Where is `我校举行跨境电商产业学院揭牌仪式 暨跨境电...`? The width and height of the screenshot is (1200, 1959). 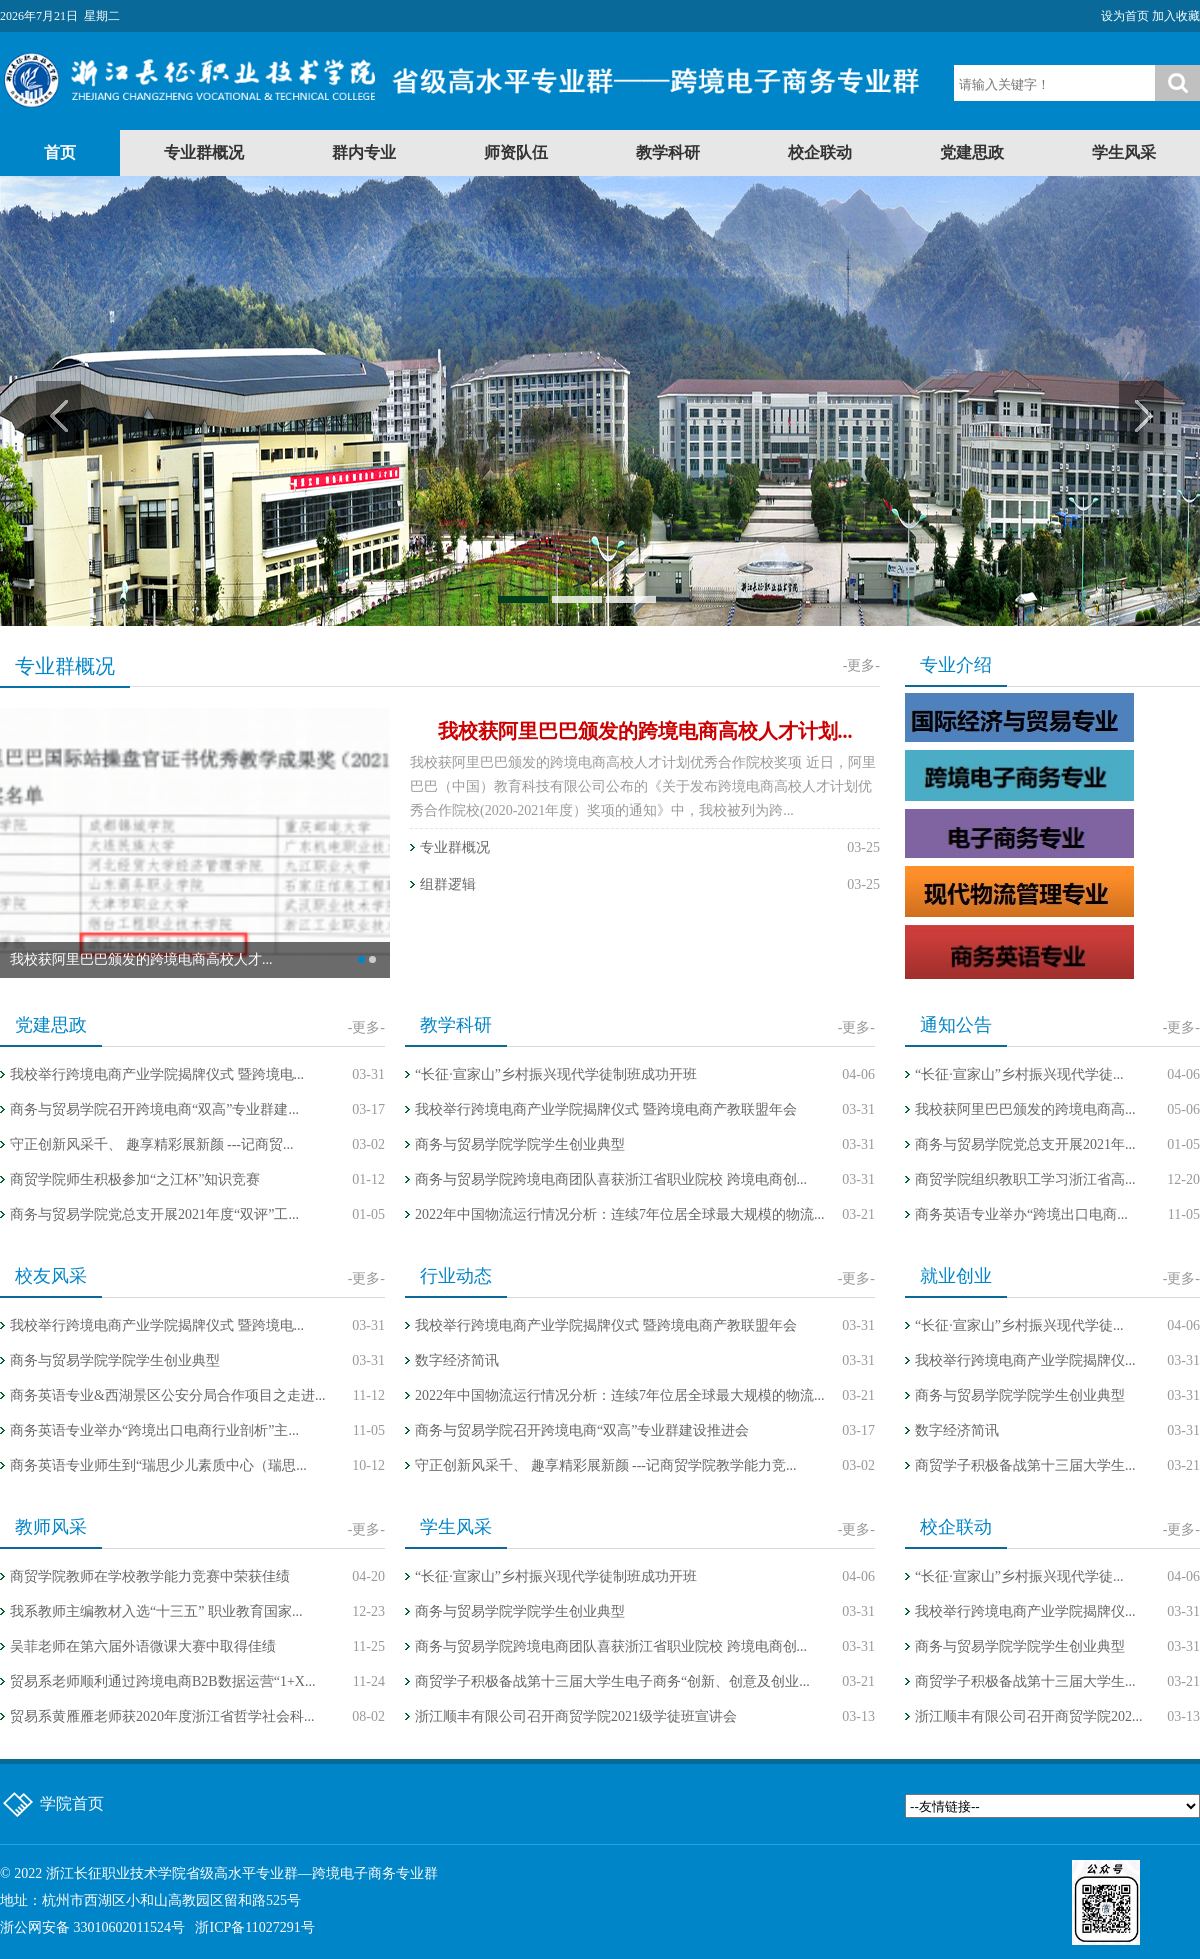 我校举行跨境电商产业学院揭牌仪式 暨跨境电... is located at coordinates (157, 1074).